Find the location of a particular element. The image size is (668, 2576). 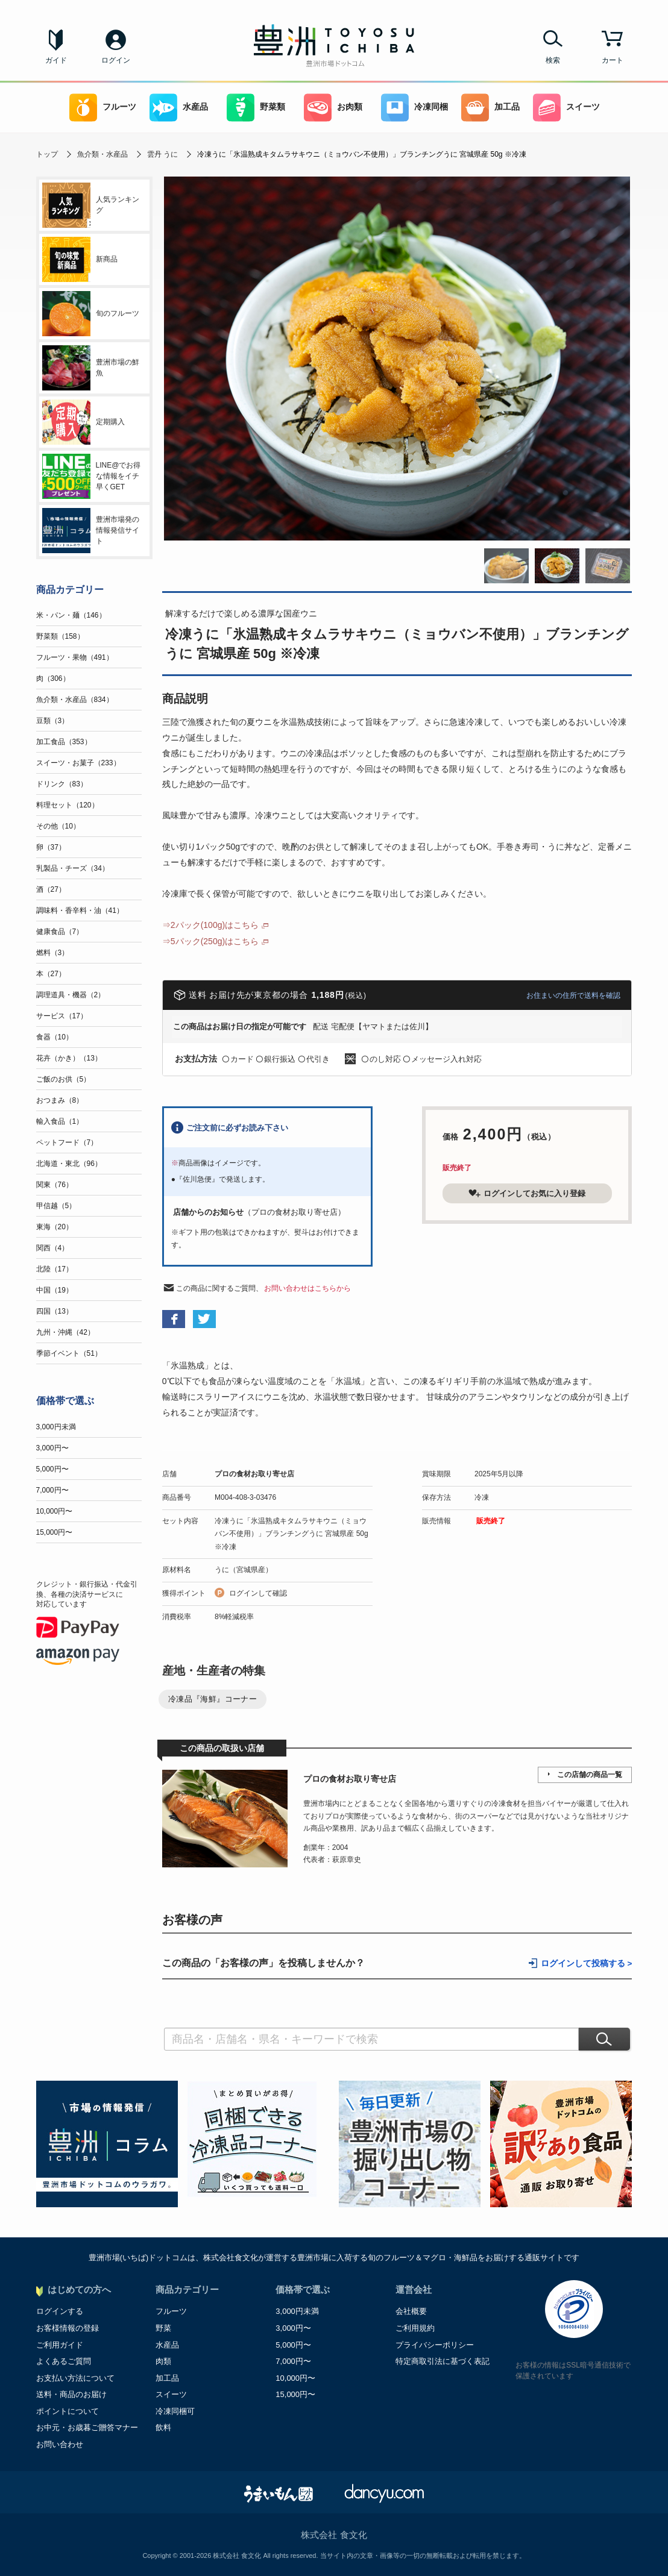

ご利用規約 is located at coordinates (415, 2328).